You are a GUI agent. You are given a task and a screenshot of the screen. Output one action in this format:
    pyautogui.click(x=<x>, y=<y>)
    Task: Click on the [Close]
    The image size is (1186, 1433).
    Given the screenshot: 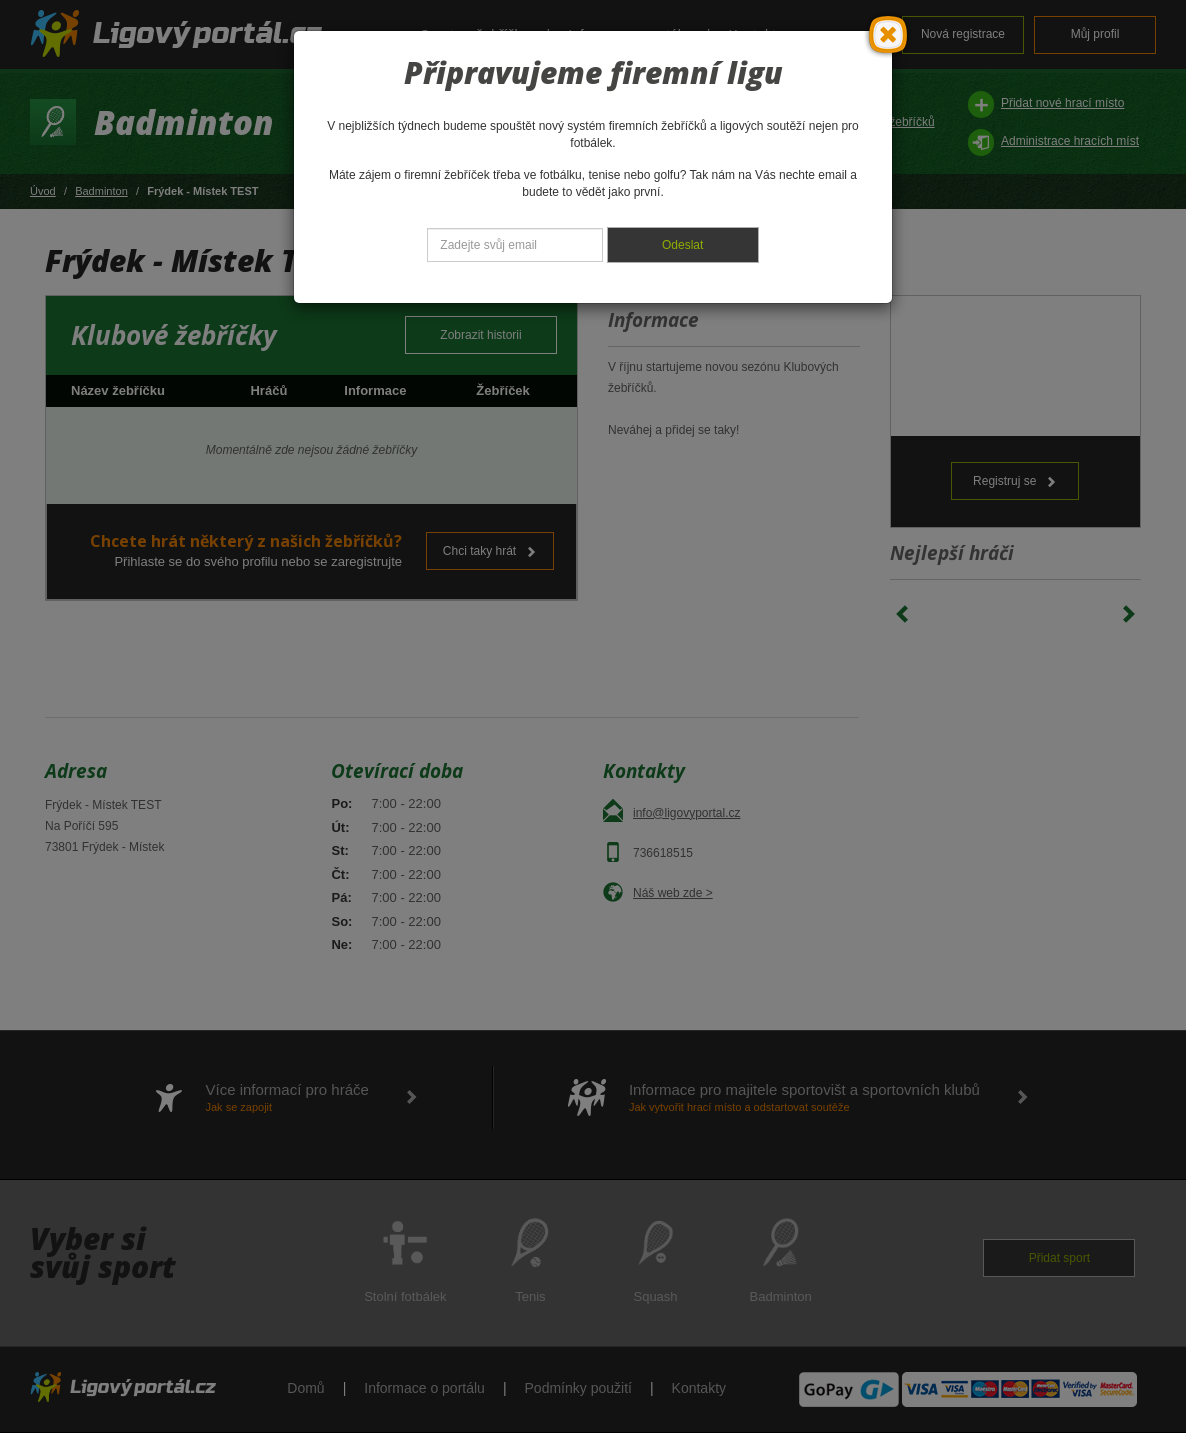 What is the action you would take?
    pyautogui.click(x=888, y=35)
    